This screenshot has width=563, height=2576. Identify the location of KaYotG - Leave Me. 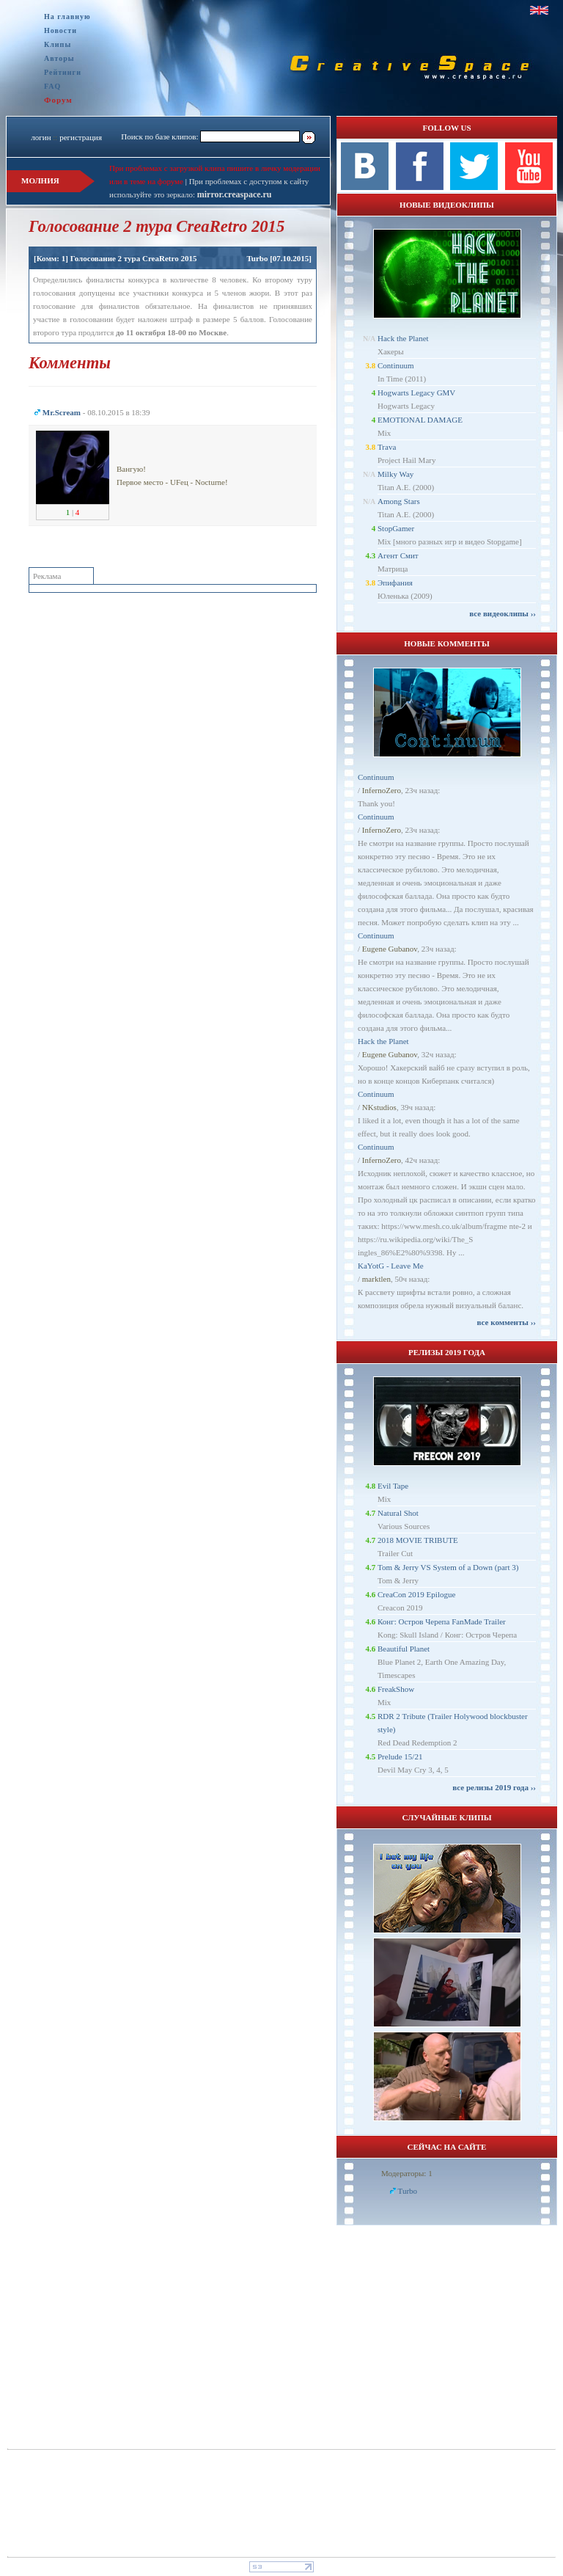
(391, 1265).